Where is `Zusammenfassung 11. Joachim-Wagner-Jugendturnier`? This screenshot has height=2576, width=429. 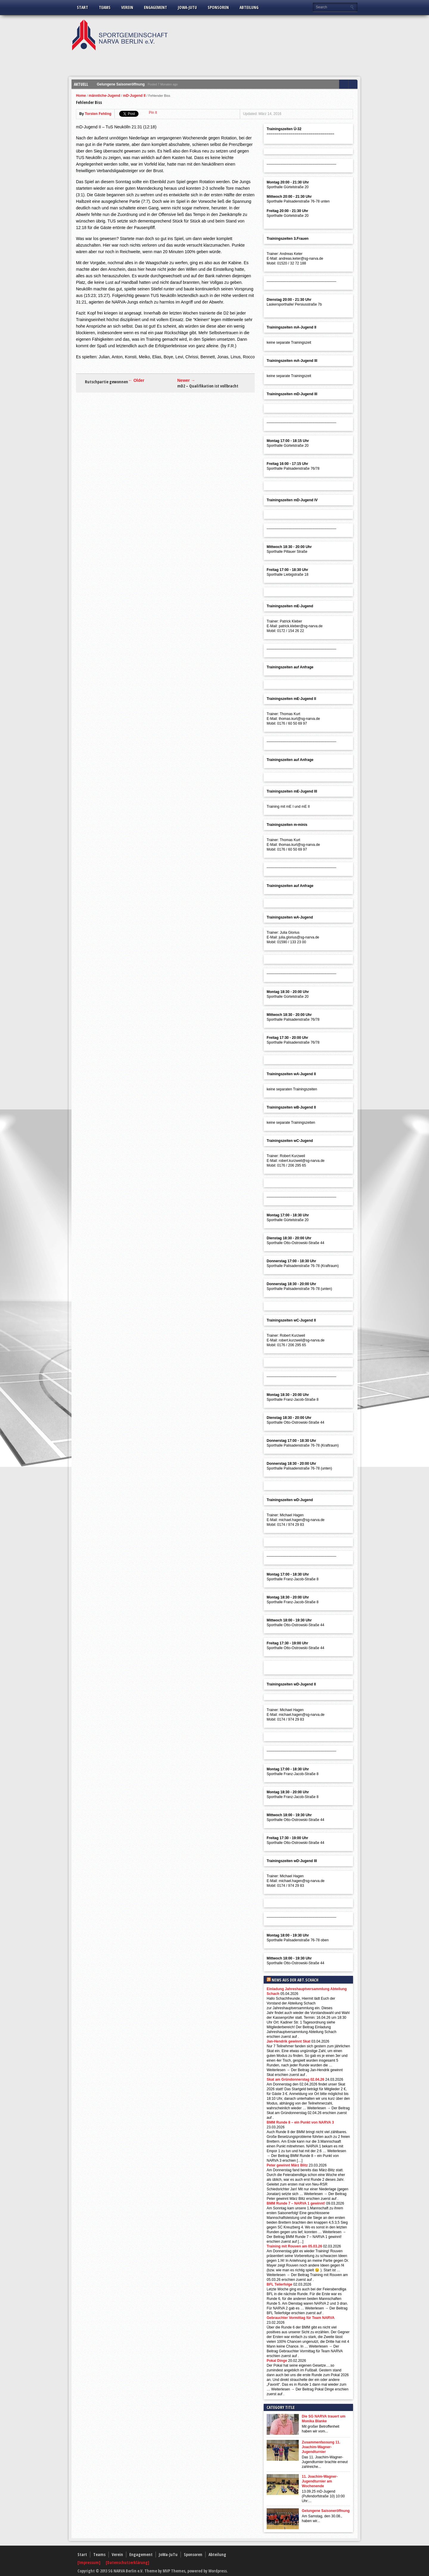
Zusammenfassung 11. Joachim-Wagner-Jugendturnier is located at coordinates (321, 2447).